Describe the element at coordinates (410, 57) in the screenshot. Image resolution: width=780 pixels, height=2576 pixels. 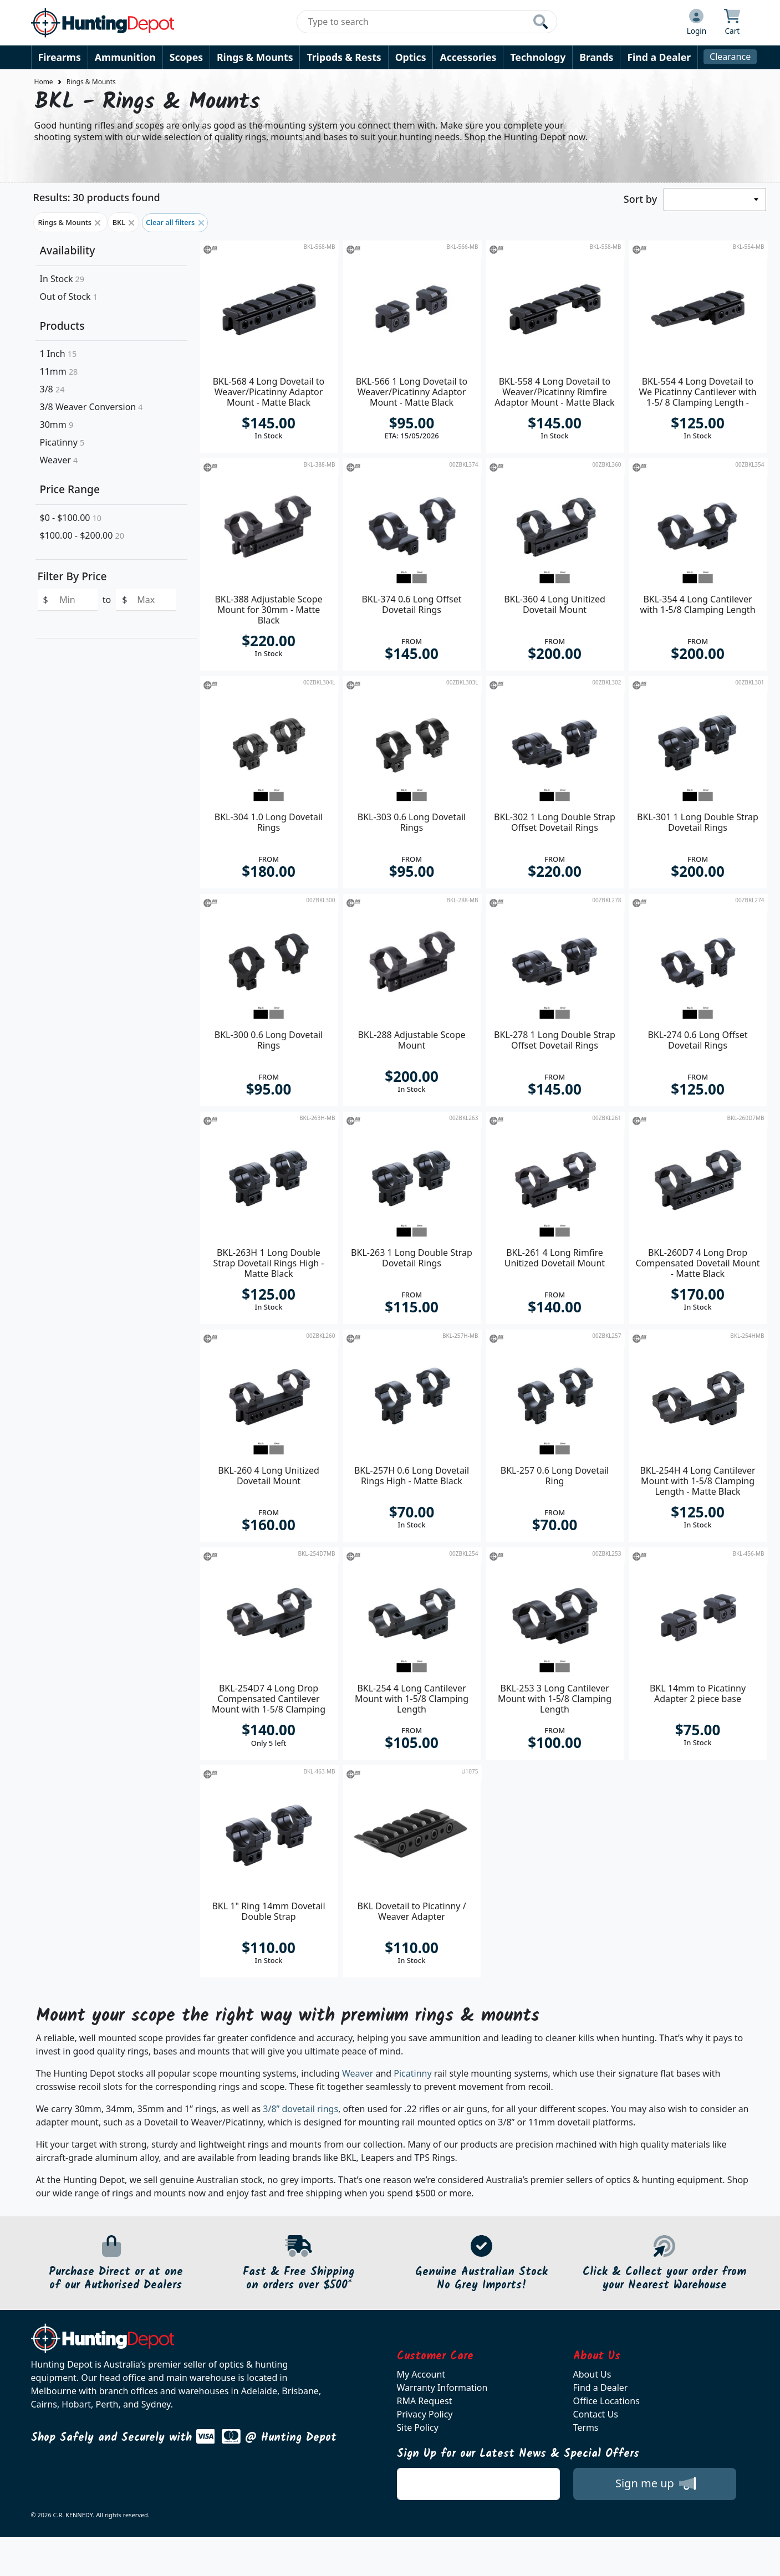
I see `Optics` at that location.